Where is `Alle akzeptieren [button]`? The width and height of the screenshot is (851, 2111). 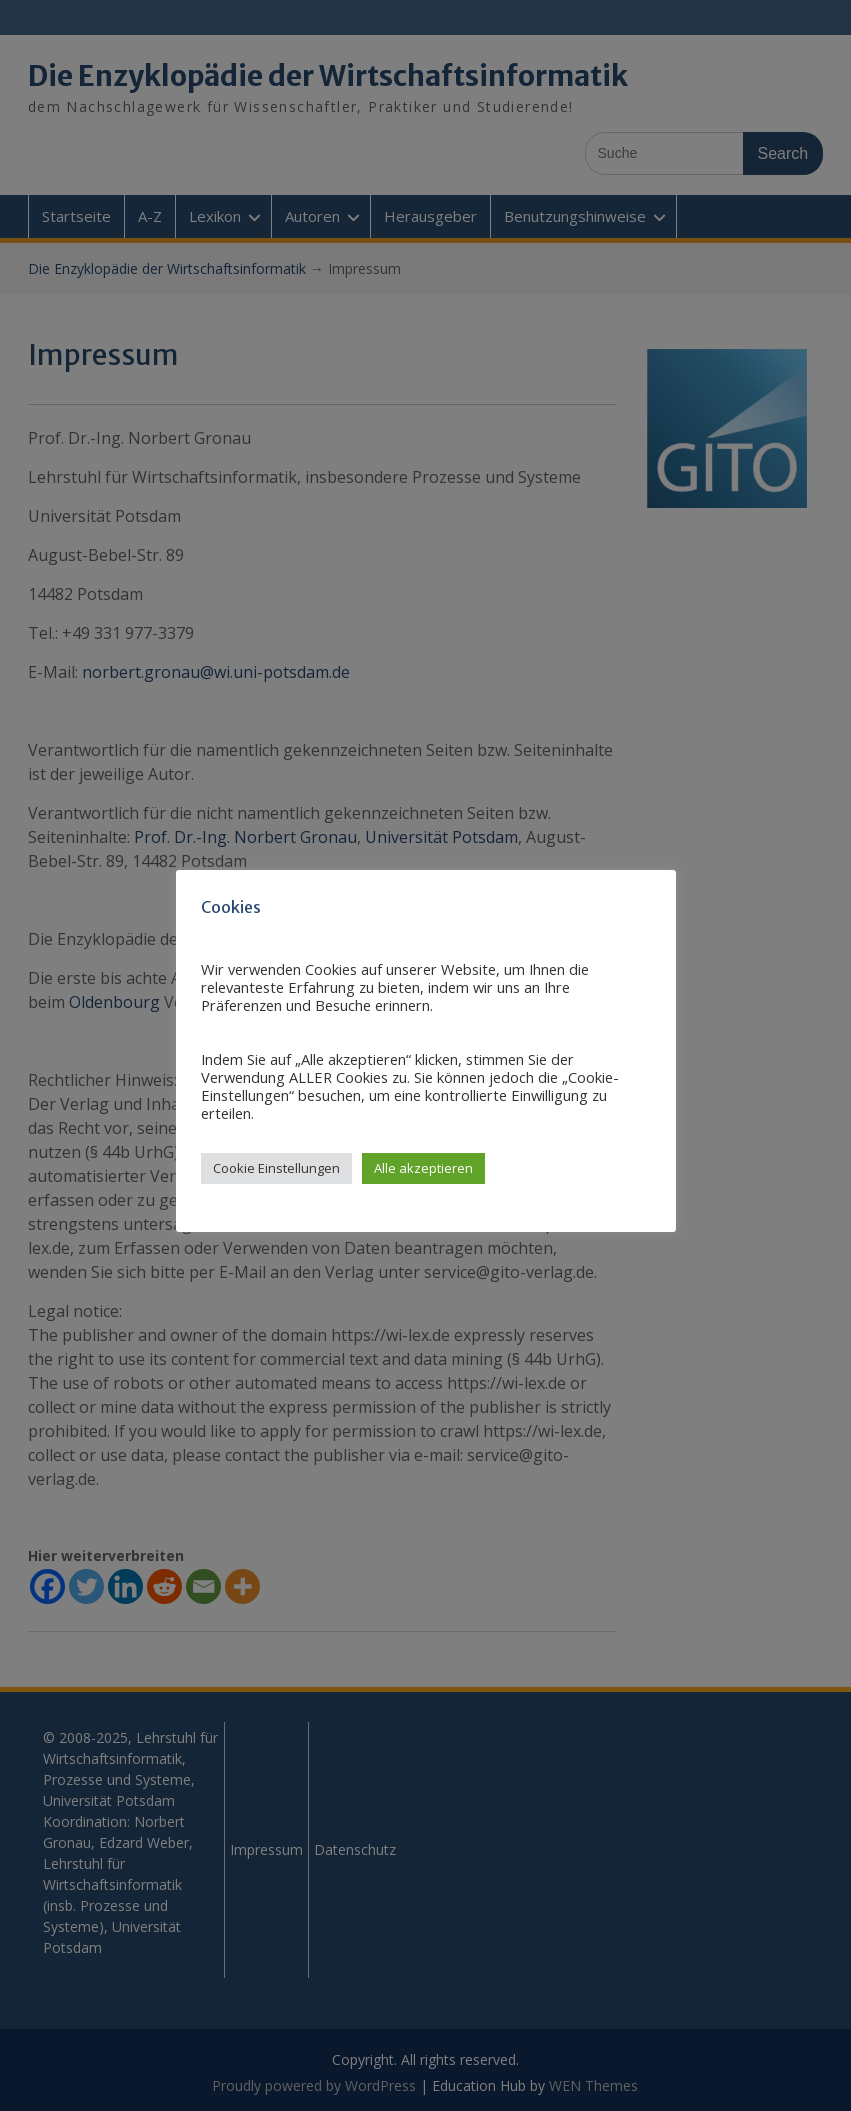 Alle akzeptieren [button] is located at coordinates (423, 1168).